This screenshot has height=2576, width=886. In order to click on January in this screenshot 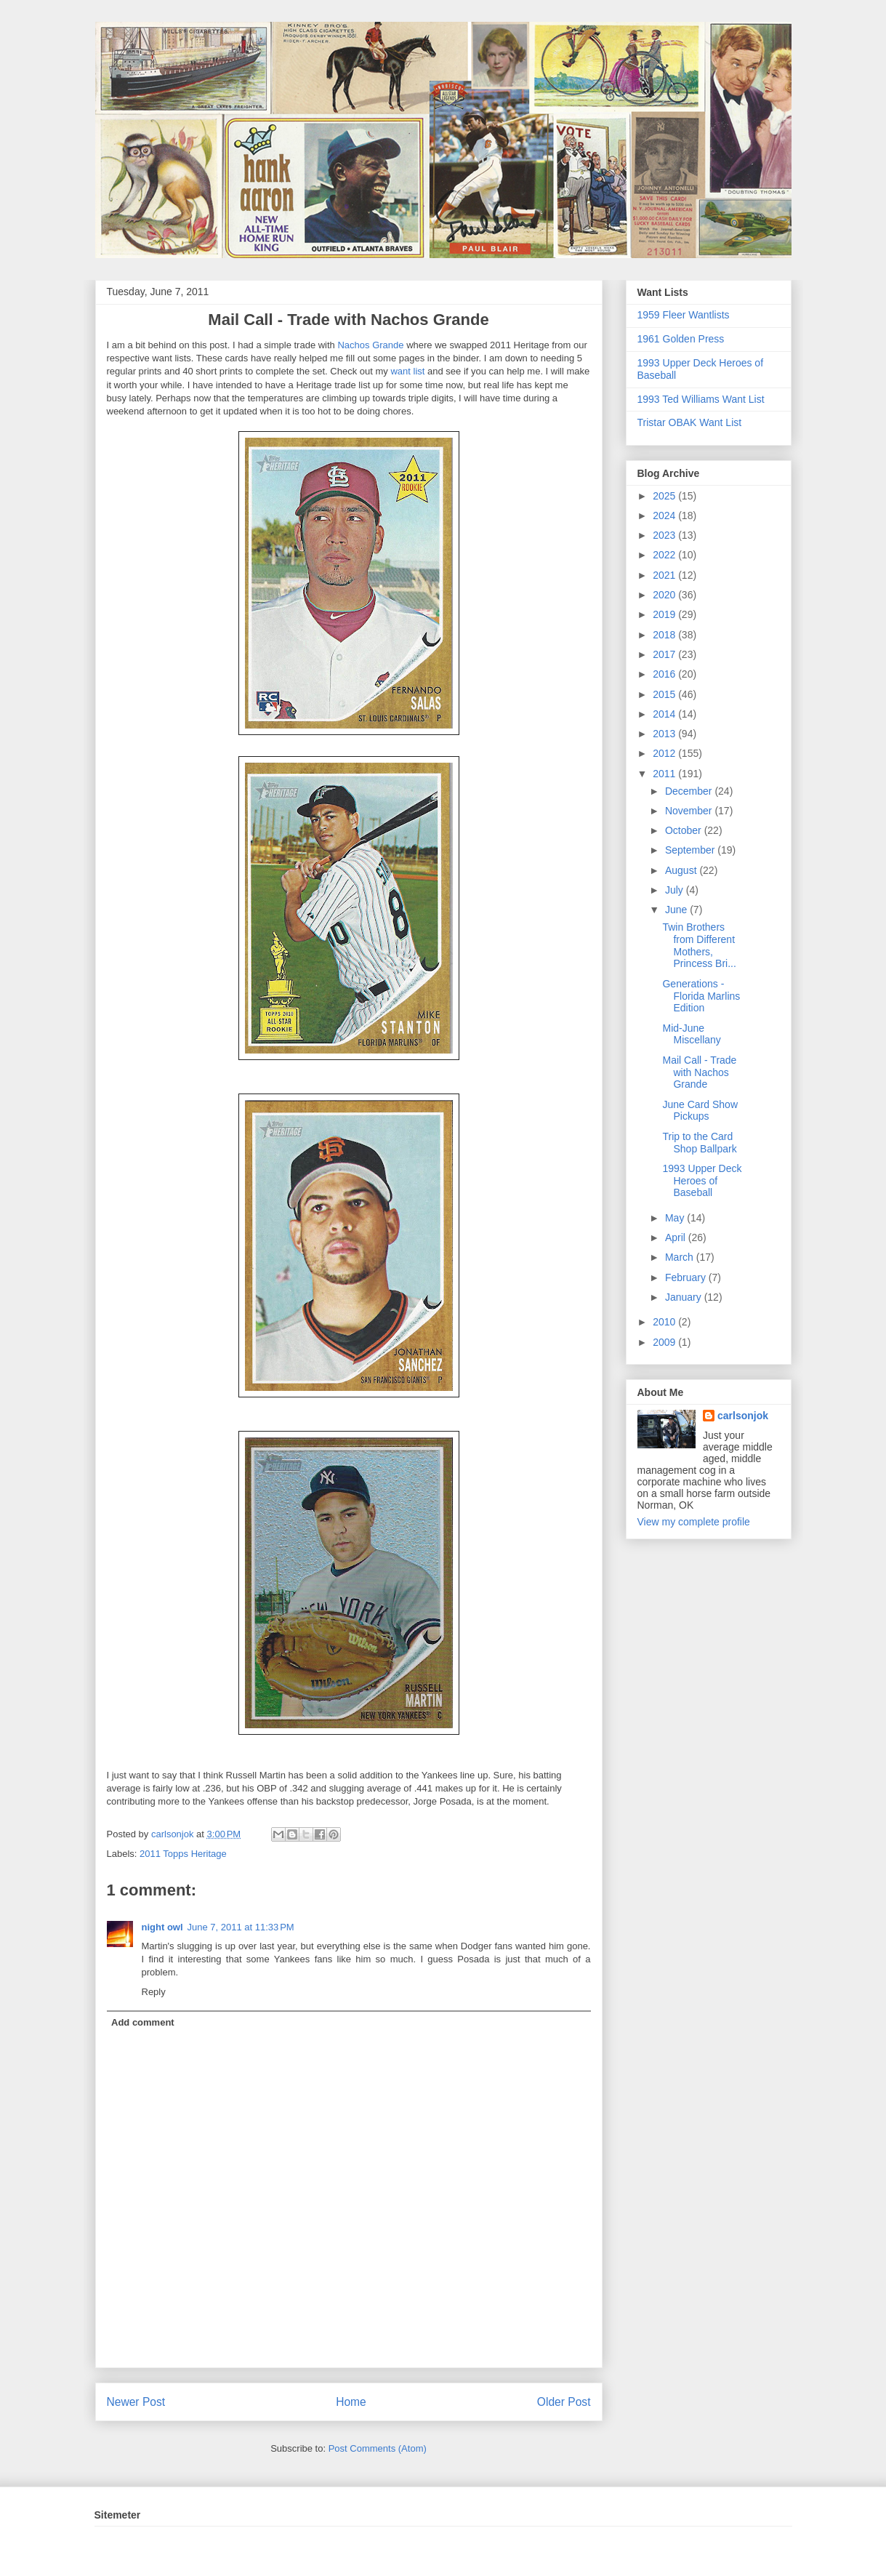, I will do `click(684, 1297)`.